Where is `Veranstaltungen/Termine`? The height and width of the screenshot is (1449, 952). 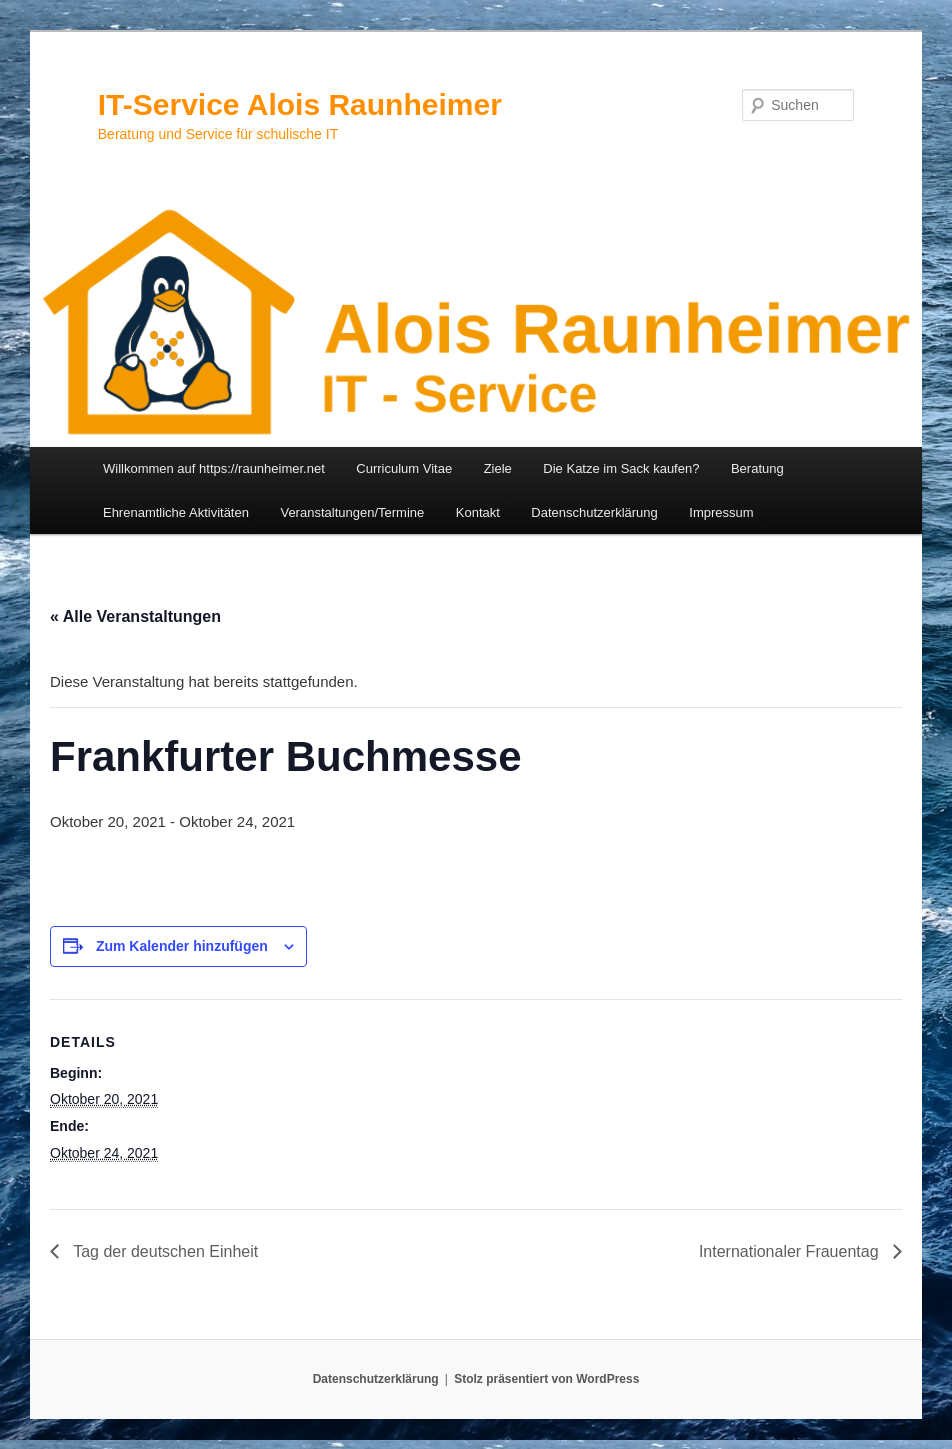
Veranstaltungen/Termine is located at coordinates (352, 512).